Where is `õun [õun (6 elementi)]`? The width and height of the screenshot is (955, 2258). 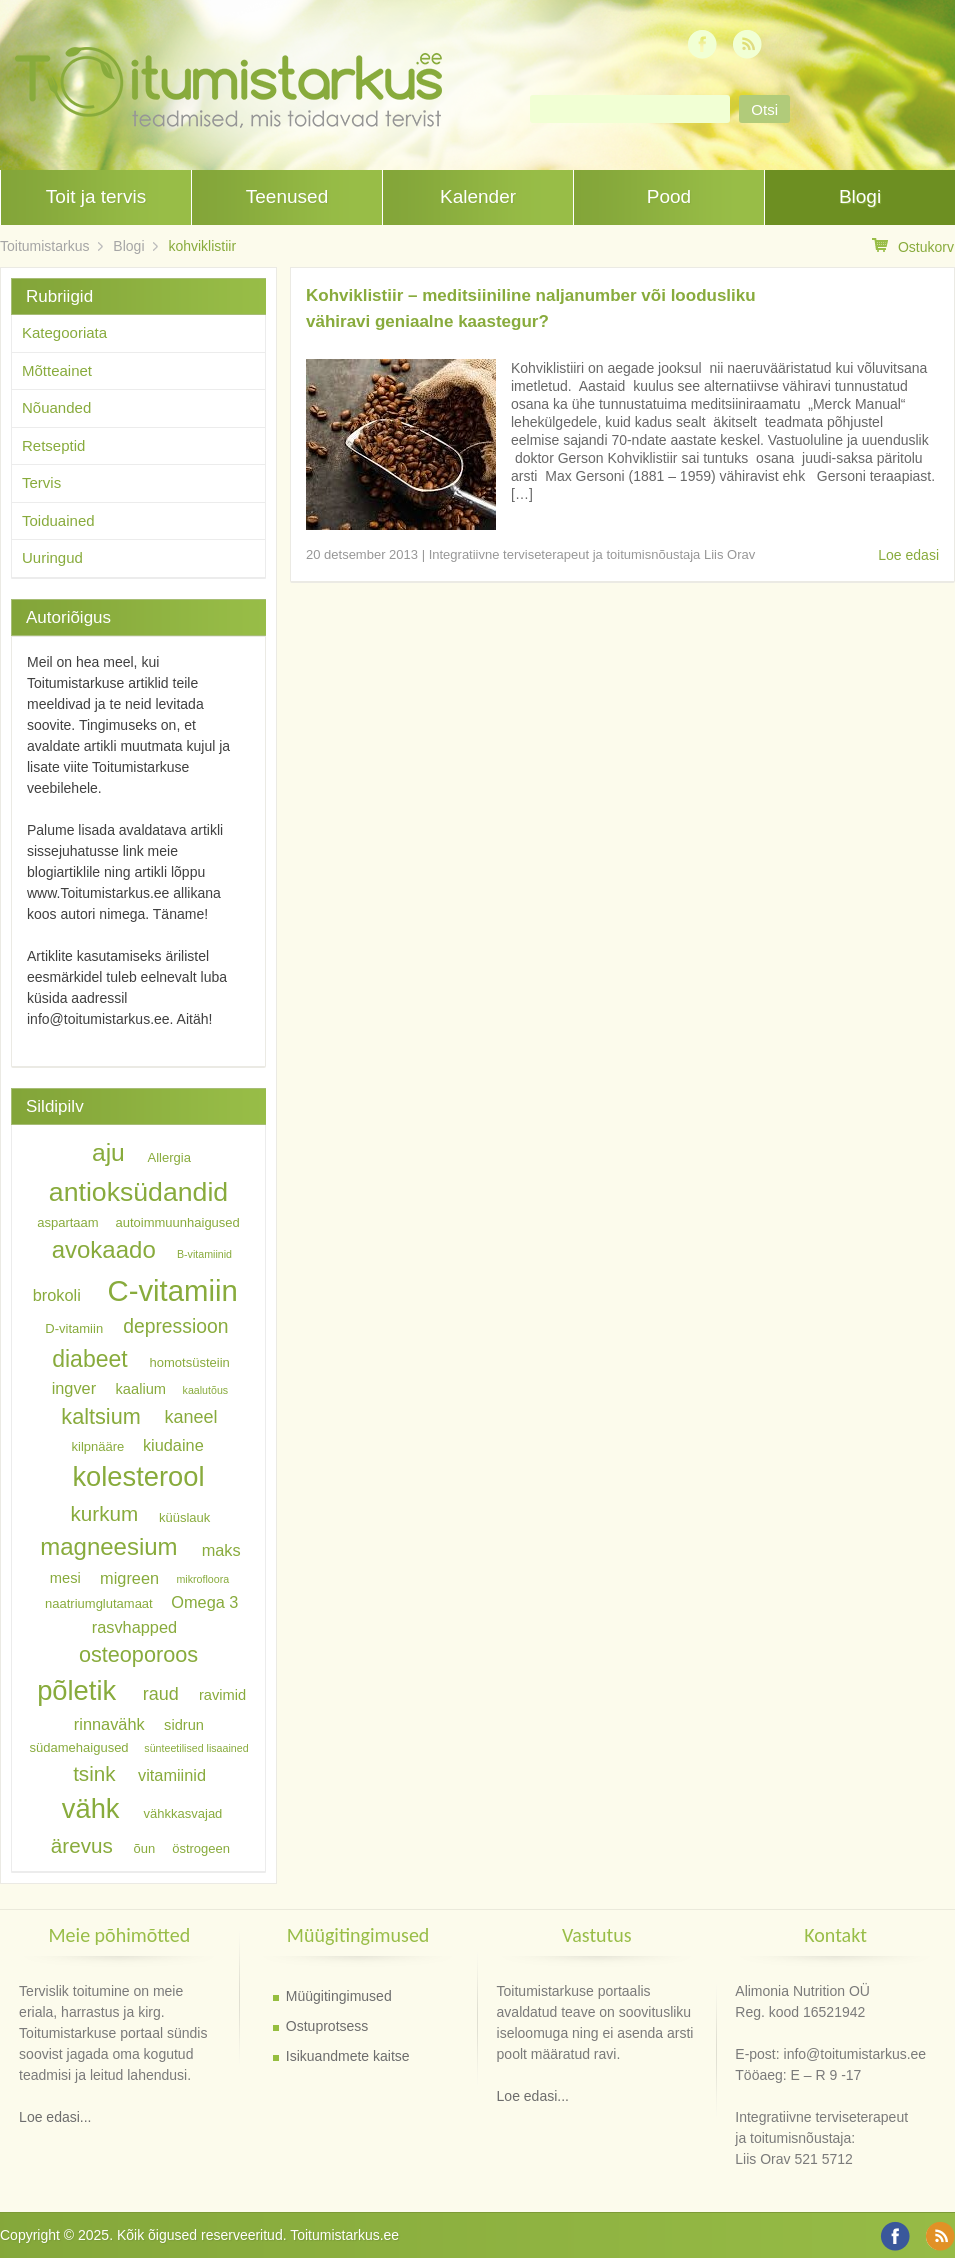
õun [õun (6 elementi)] is located at coordinates (145, 1848).